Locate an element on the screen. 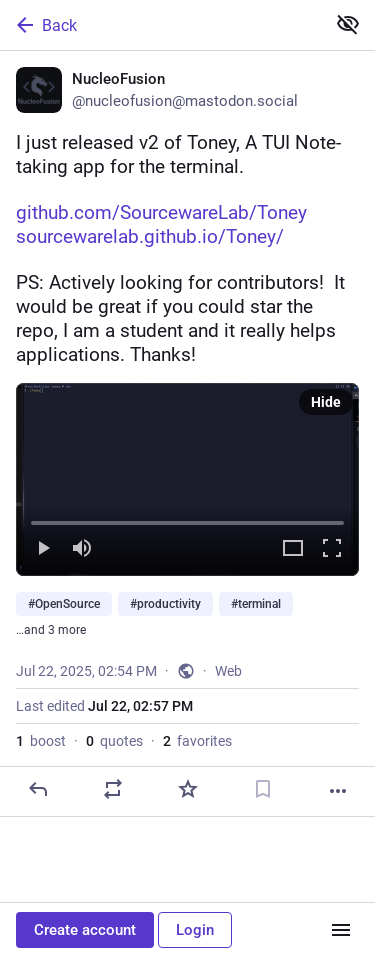  favorites is located at coordinates (197, 741).